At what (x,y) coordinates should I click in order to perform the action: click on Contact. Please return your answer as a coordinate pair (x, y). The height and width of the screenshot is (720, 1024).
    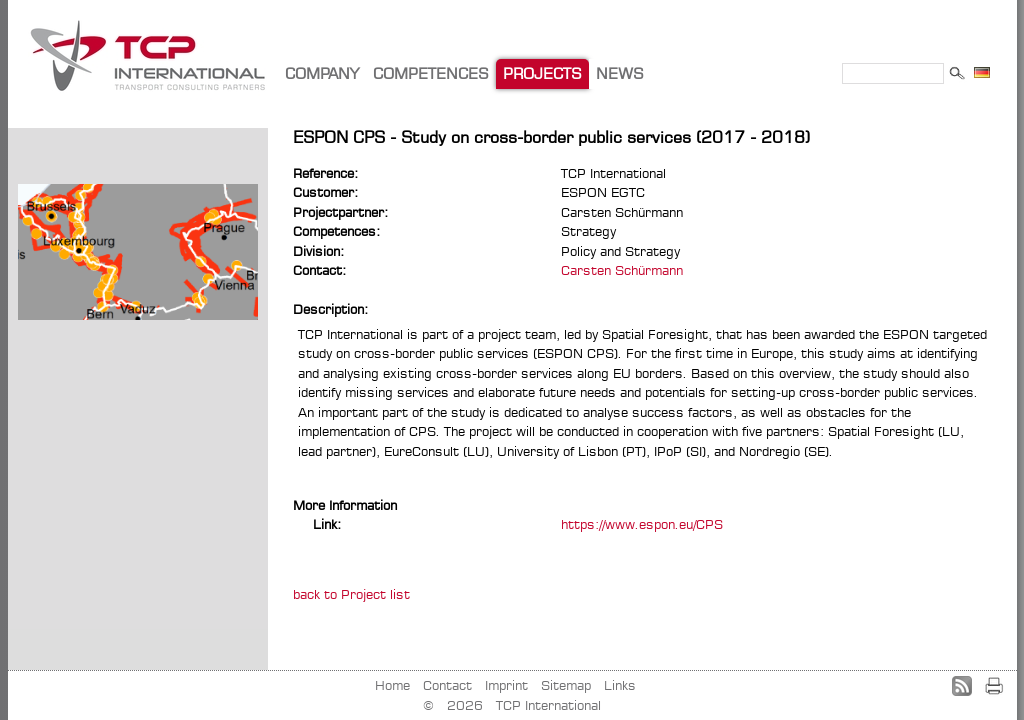
    Looking at the image, I should click on (447, 685).